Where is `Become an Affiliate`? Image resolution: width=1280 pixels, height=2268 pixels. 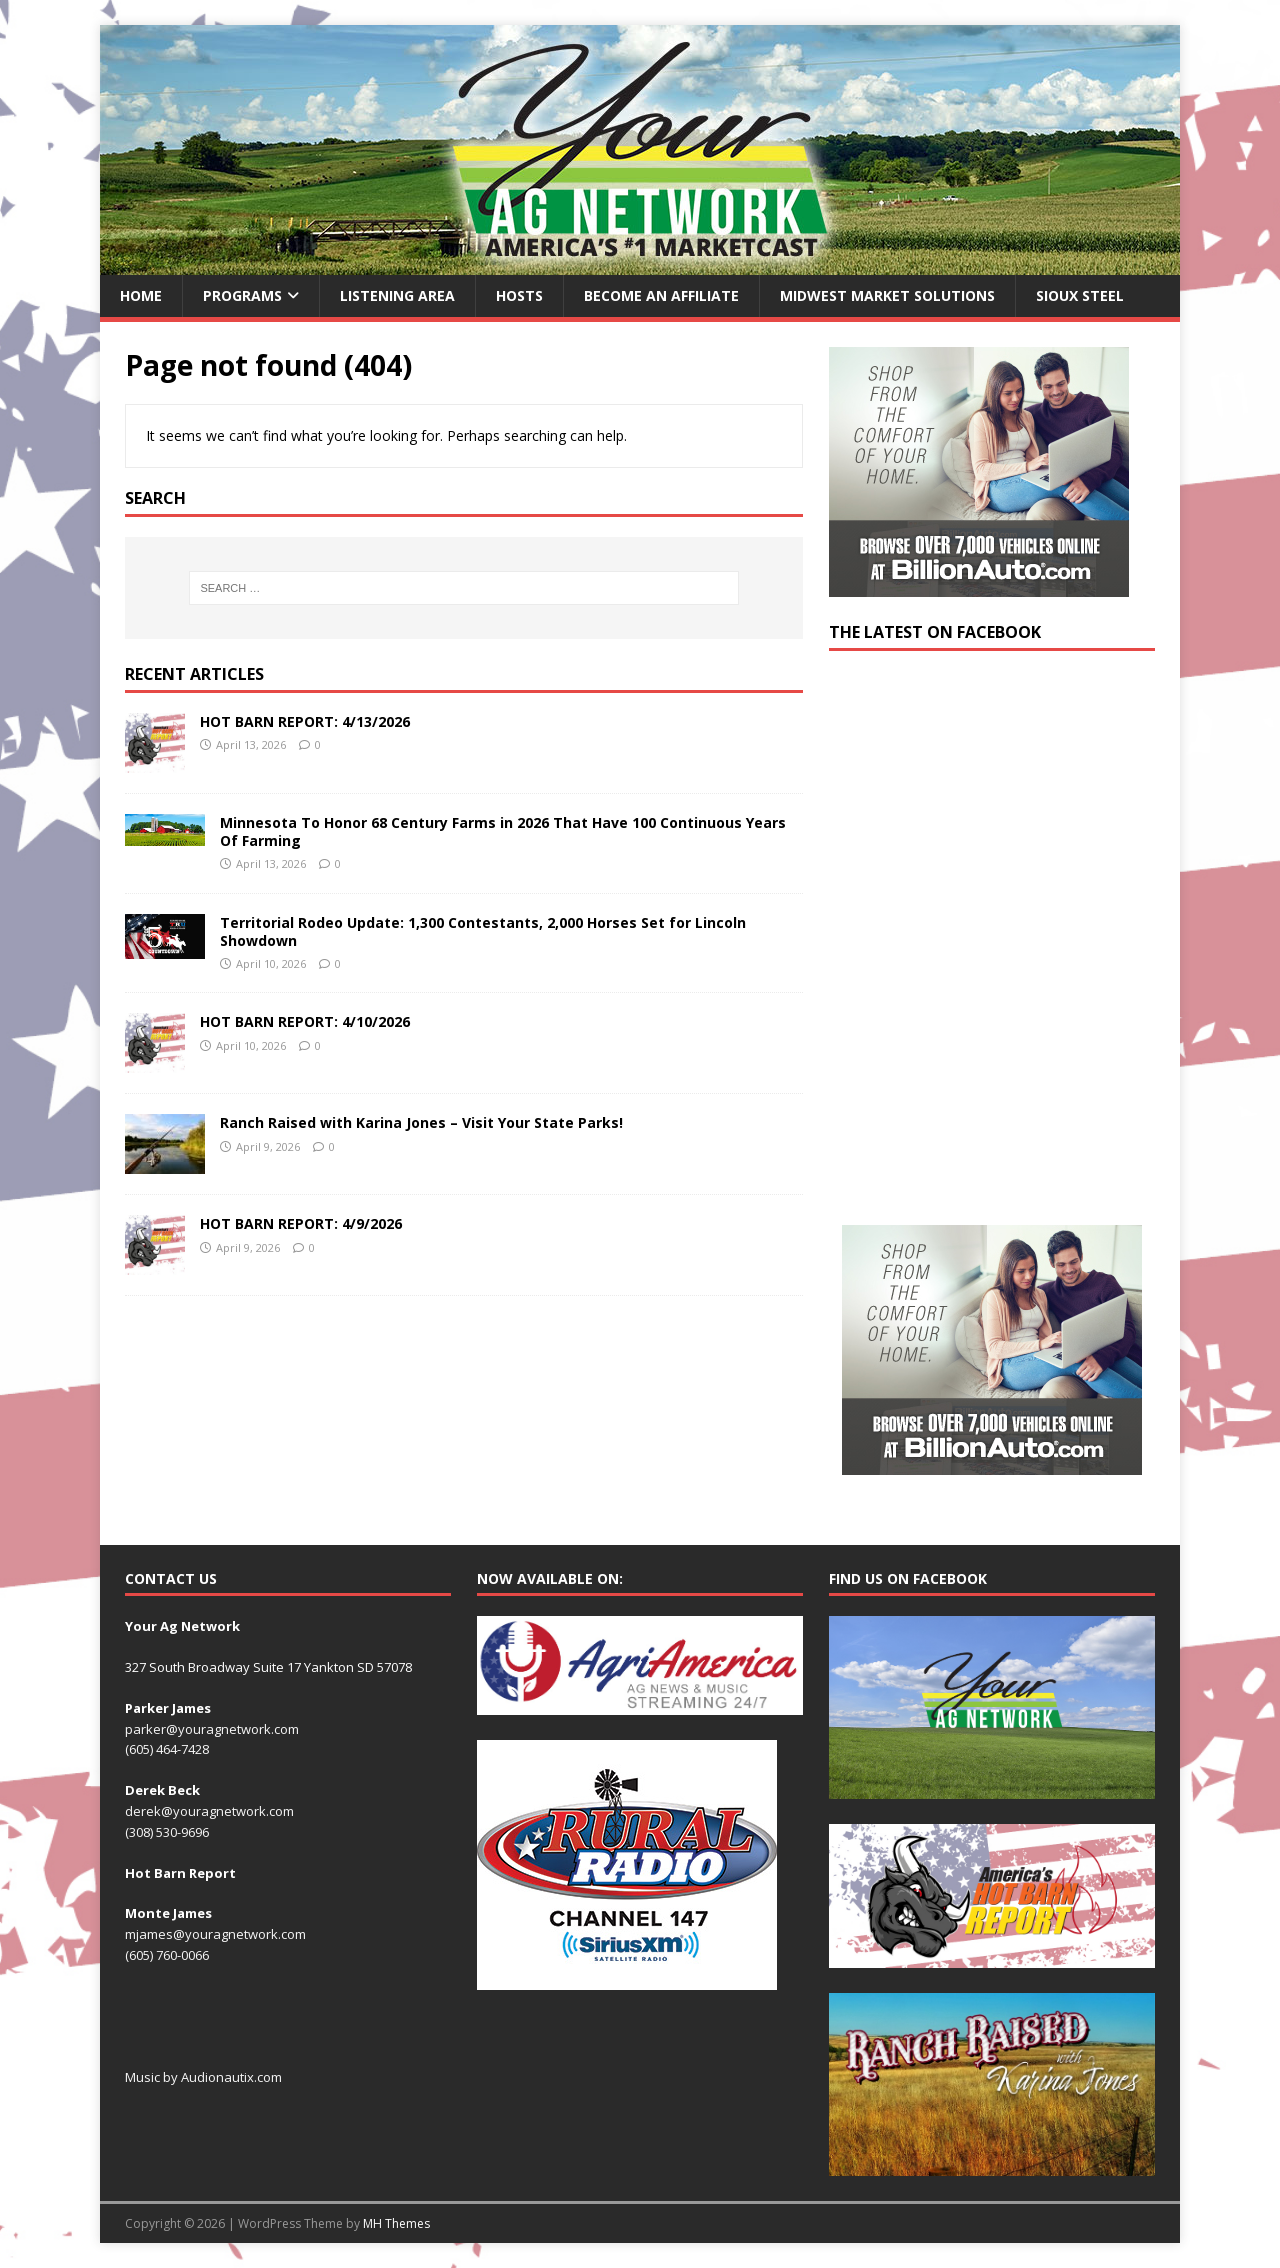
Become an Affiliate is located at coordinates (661, 295).